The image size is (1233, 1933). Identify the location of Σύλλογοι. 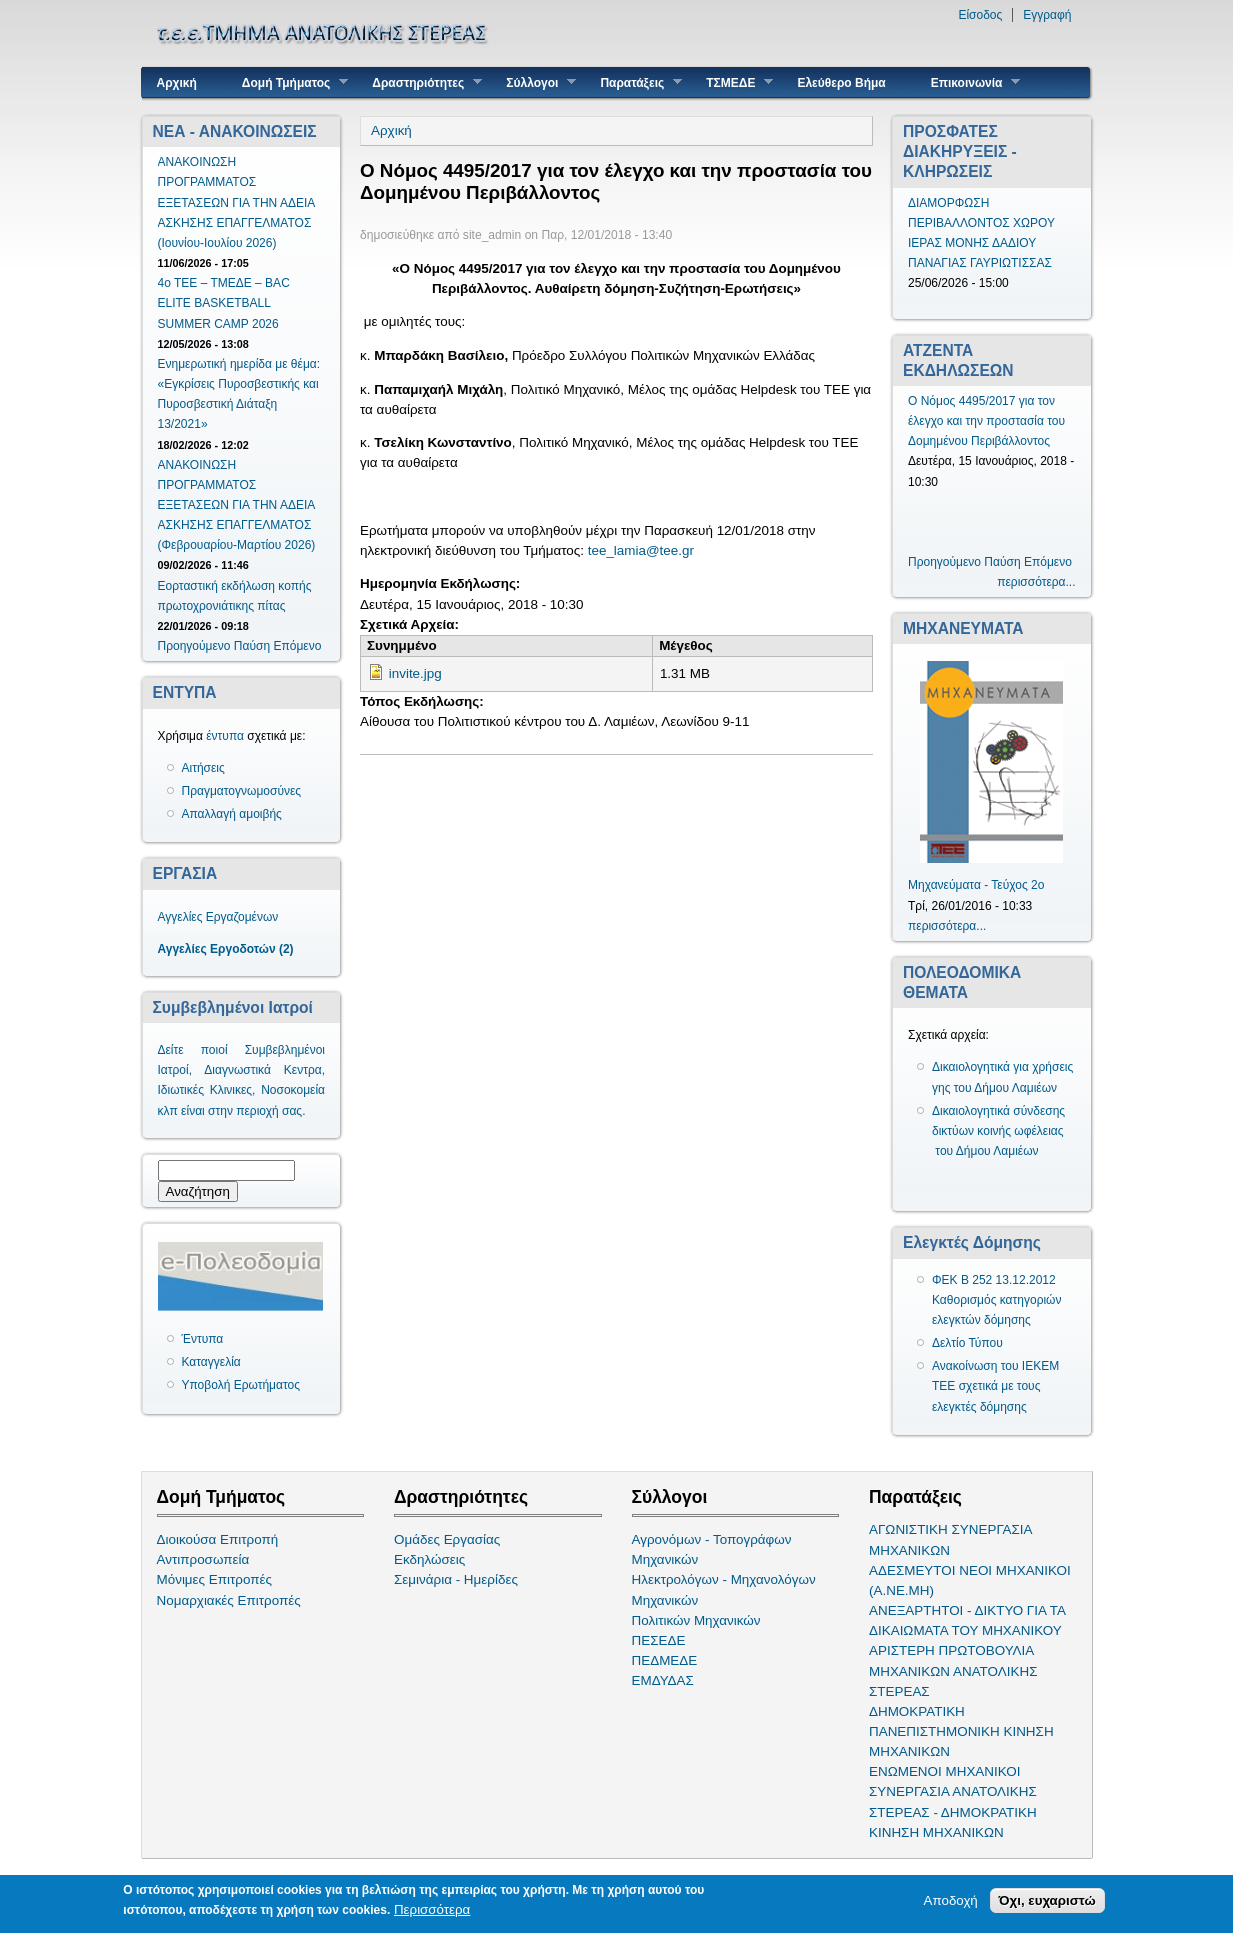
(533, 82).